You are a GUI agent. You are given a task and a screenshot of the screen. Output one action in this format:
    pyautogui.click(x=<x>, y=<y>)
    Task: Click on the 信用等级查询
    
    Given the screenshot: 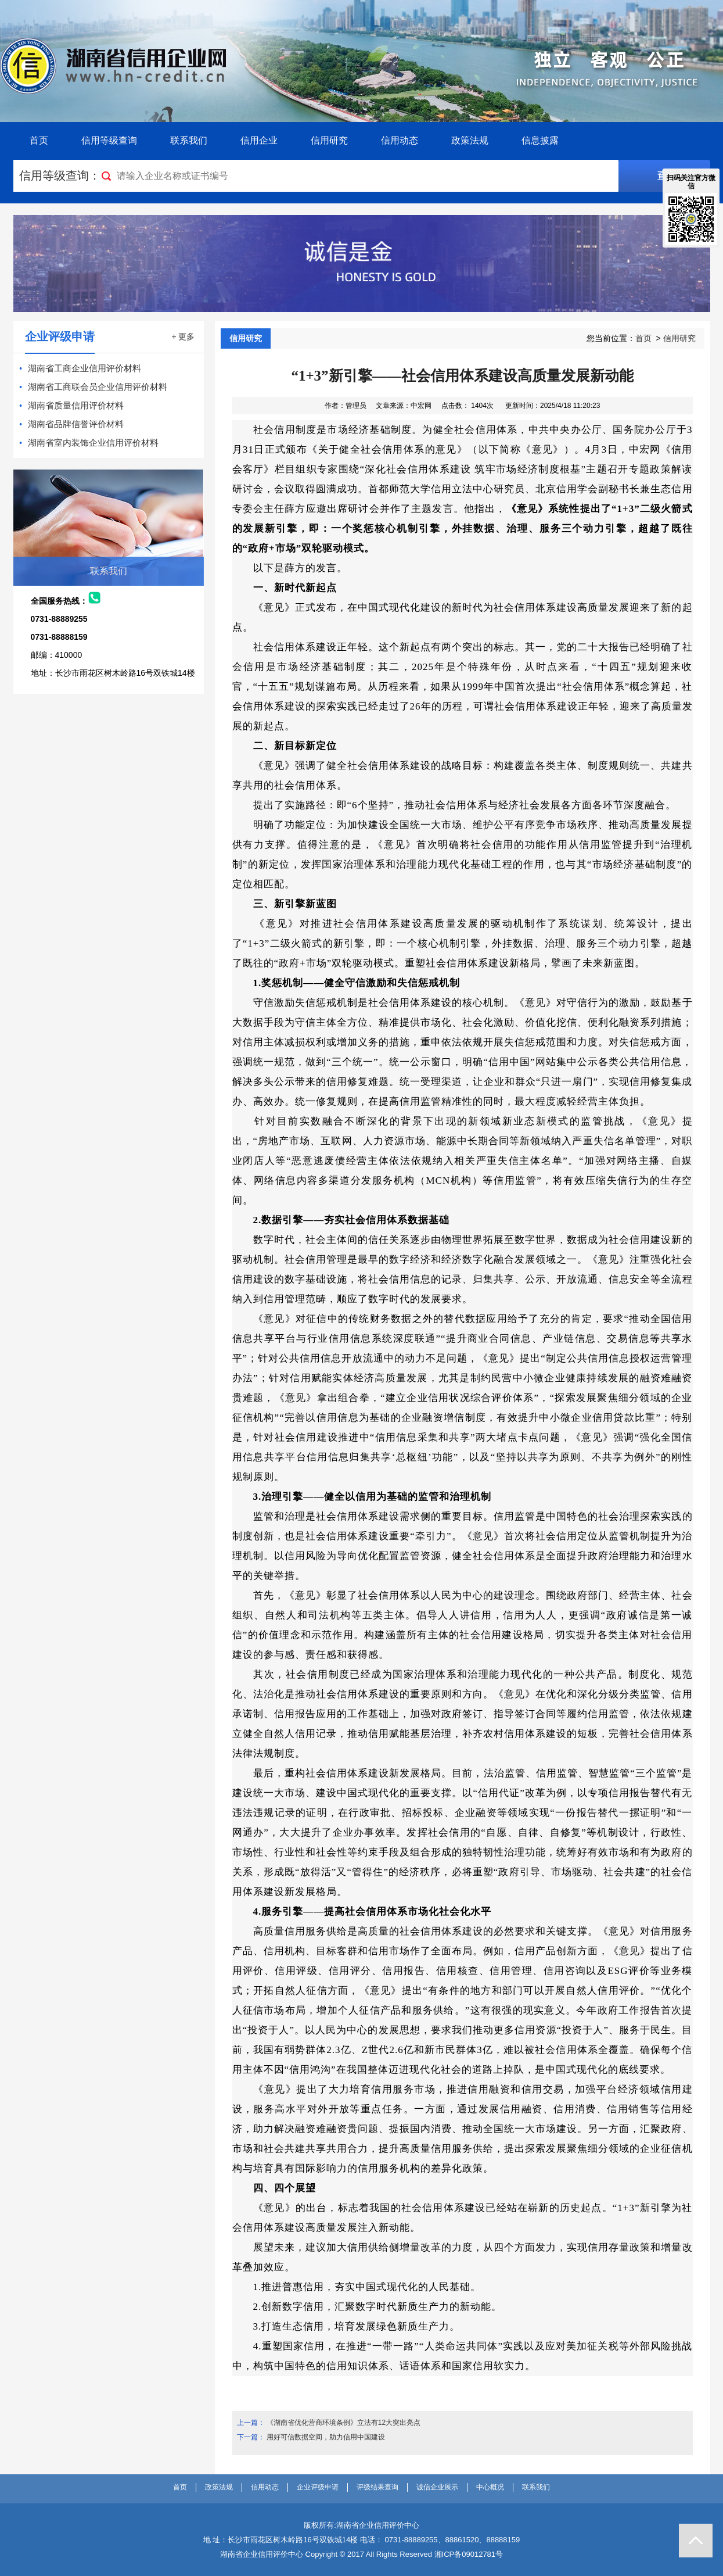 What is the action you would take?
    pyautogui.click(x=109, y=140)
    